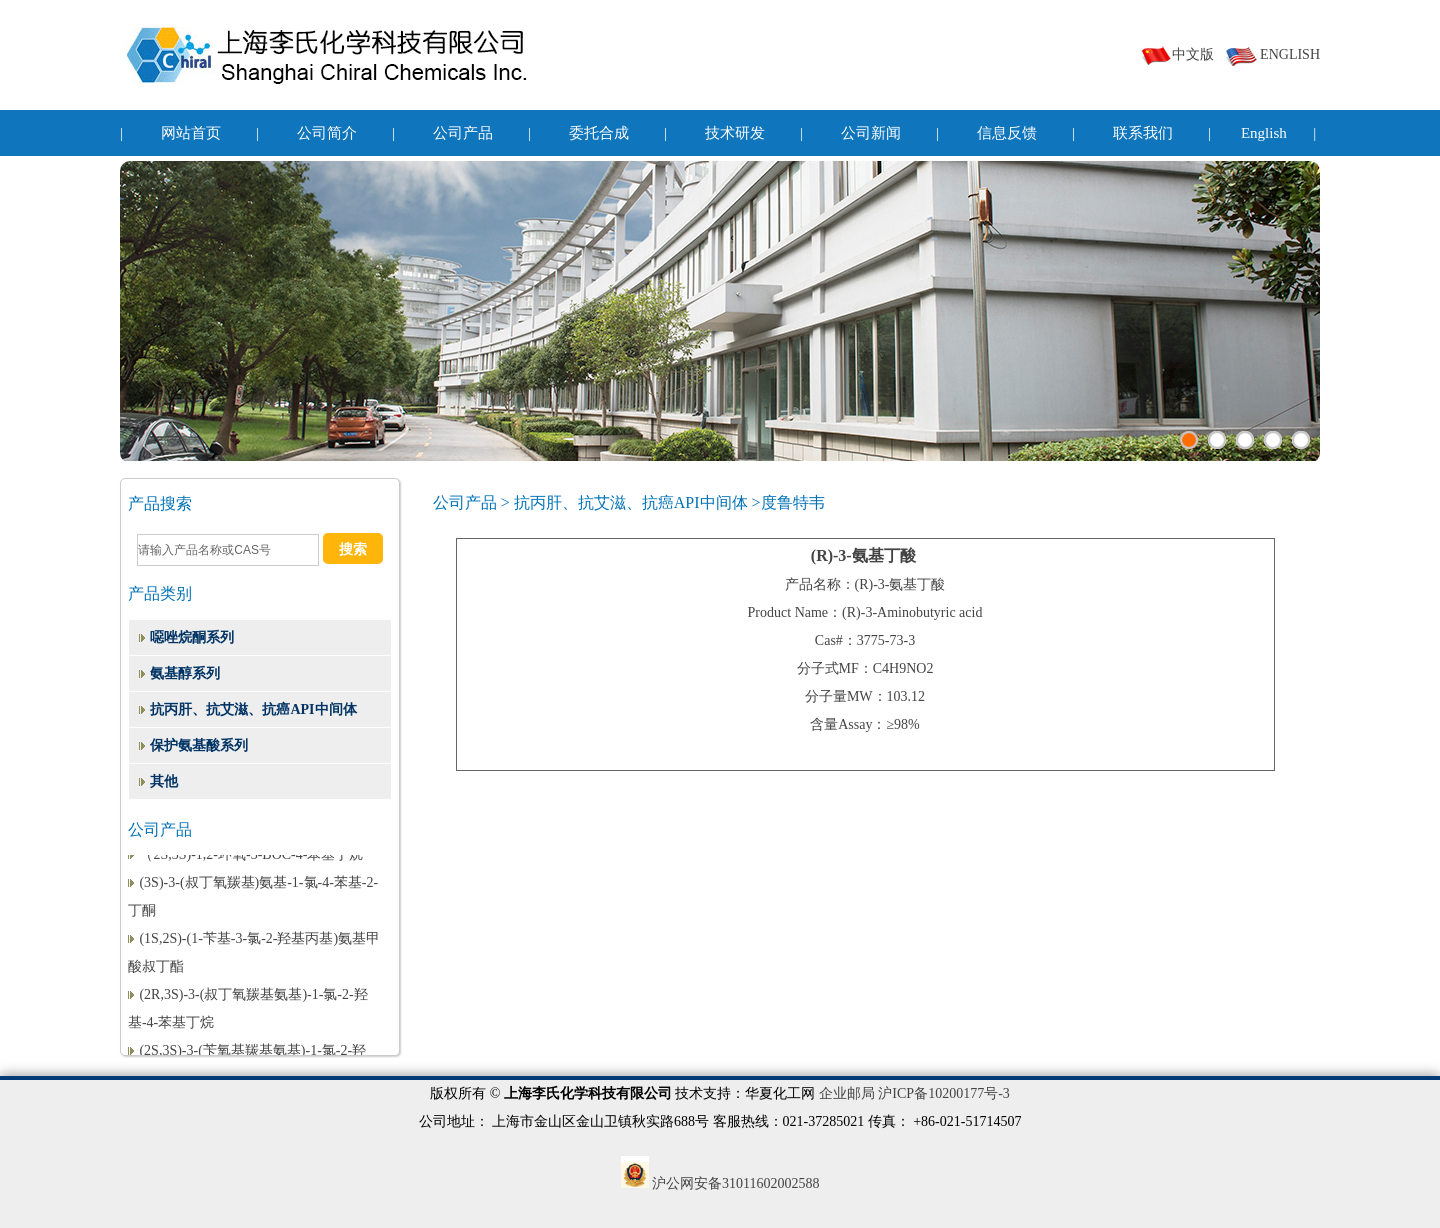 This screenshot has width=1440, height=1228. What do you see at coordinates (1177, 54) in the screenshot?
I see `中文版` at bounding box center [1177, 54].